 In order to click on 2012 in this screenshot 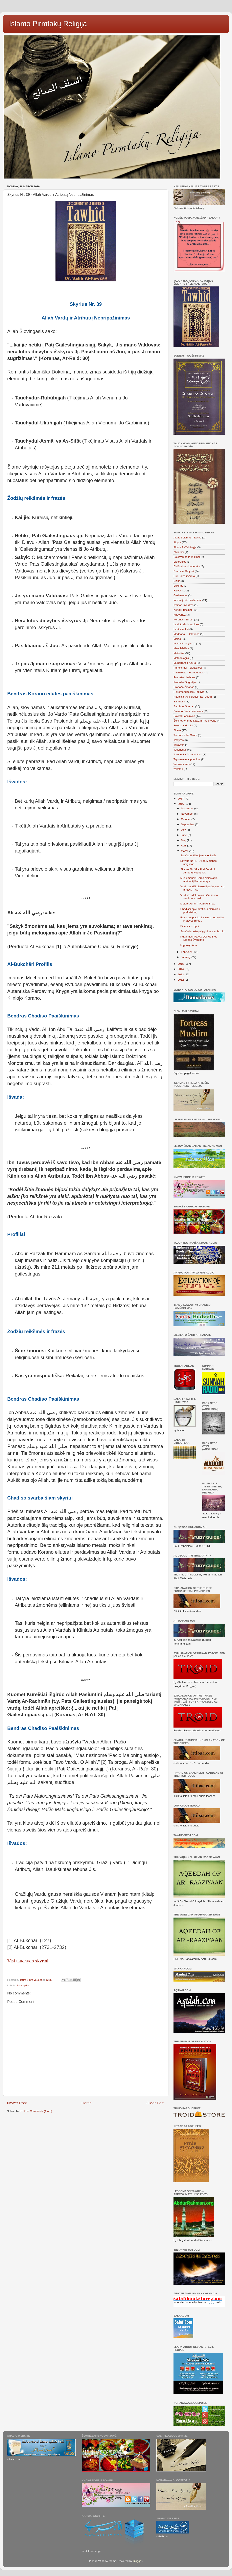, I will do `click(181, 979)`.